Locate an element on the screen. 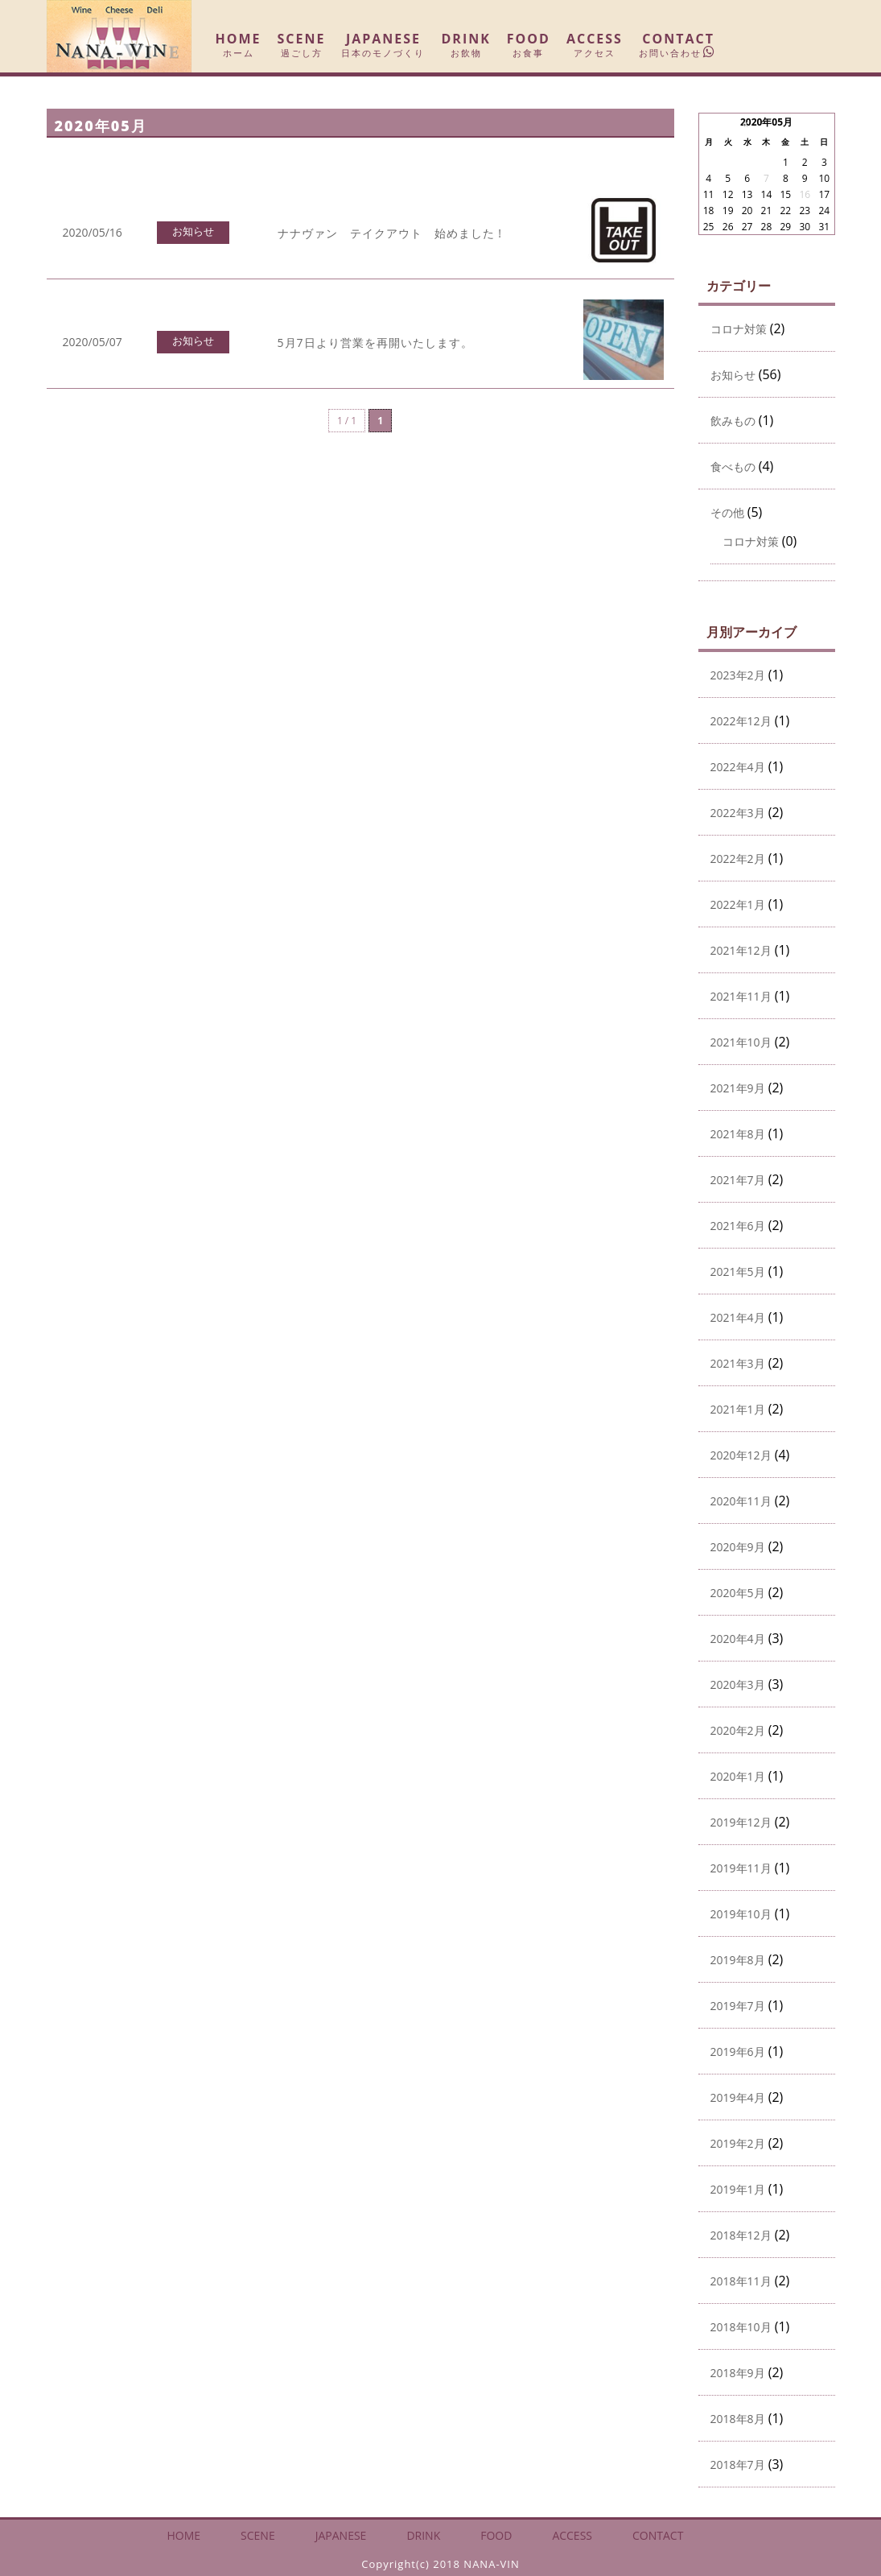  2022年3月 is located at coordinates (737, 813).